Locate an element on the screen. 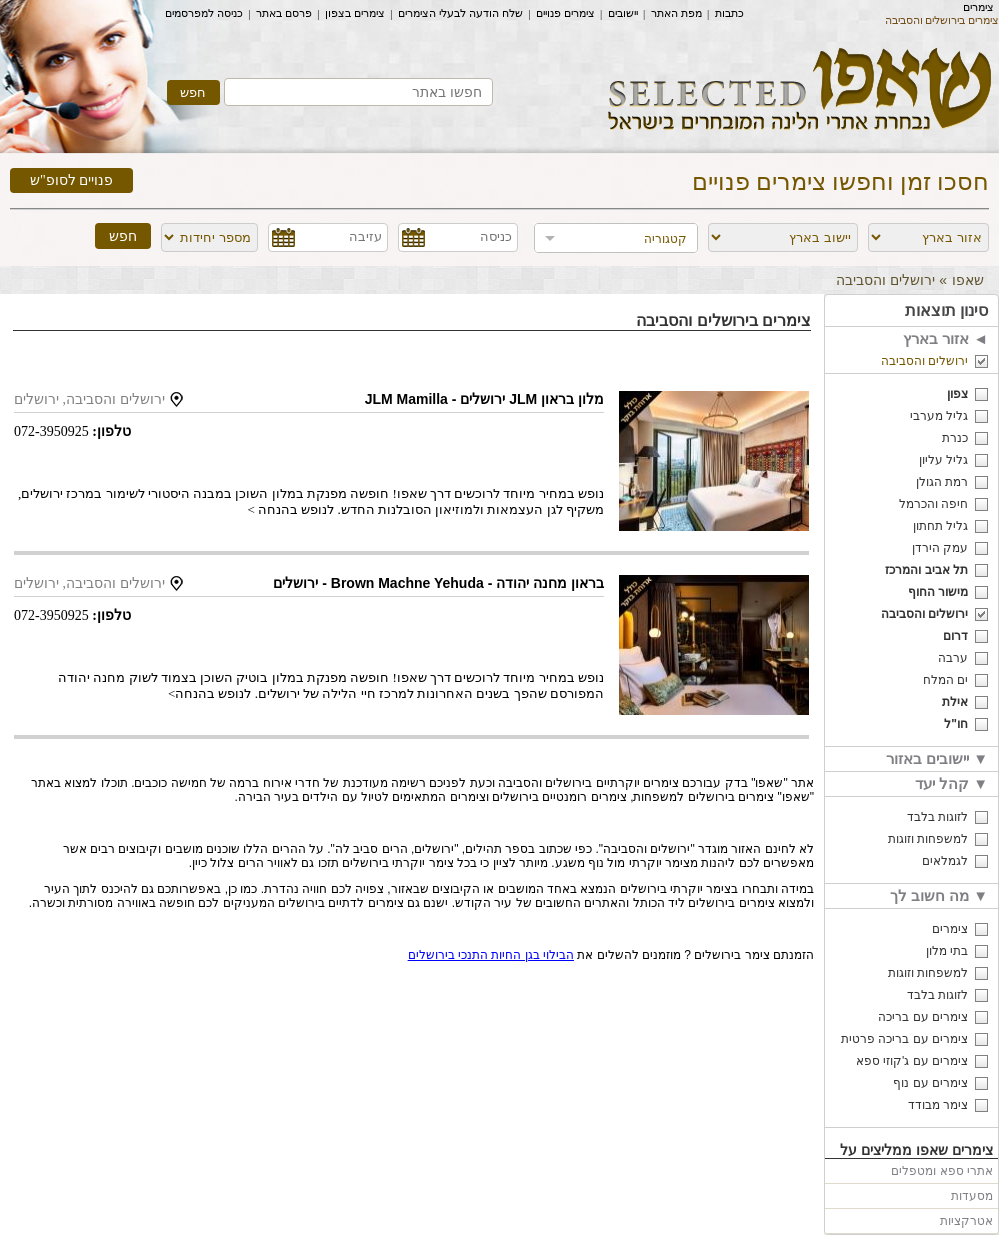  גליל עליון is located at coordinates (943, 460).